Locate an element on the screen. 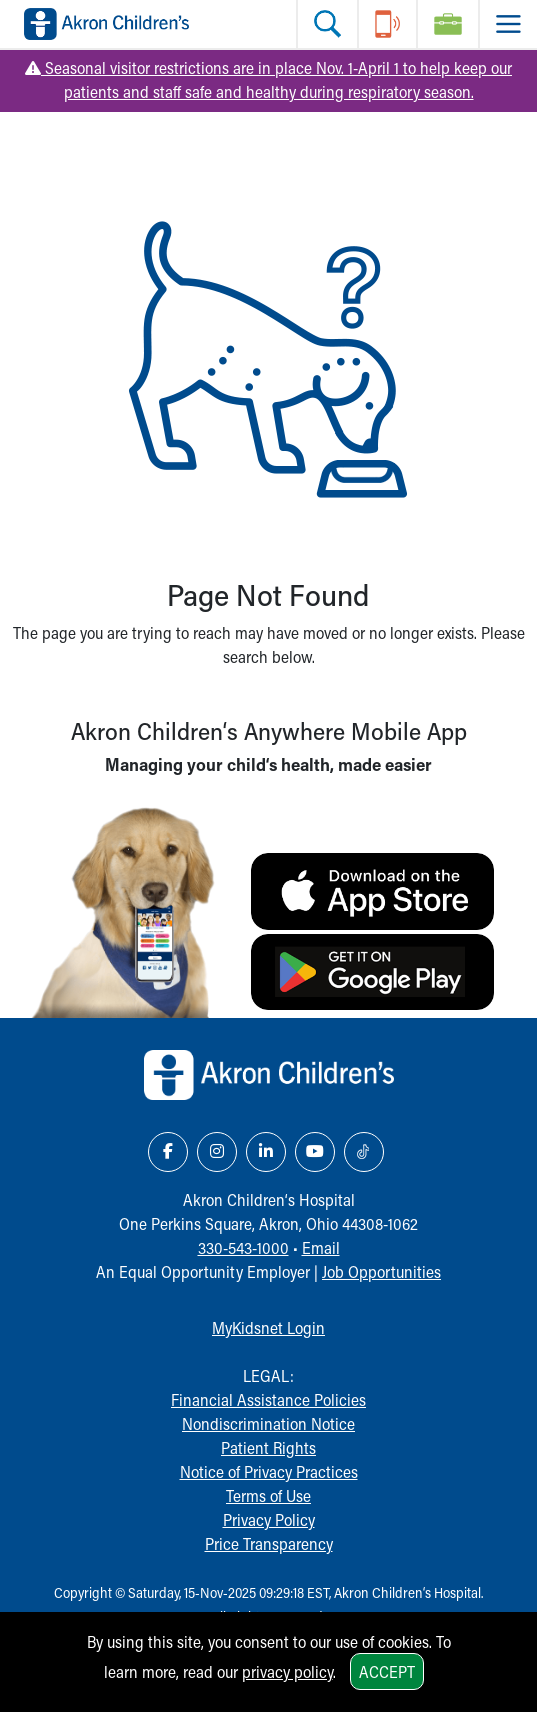  Email is located at coordinates (321, 1247).